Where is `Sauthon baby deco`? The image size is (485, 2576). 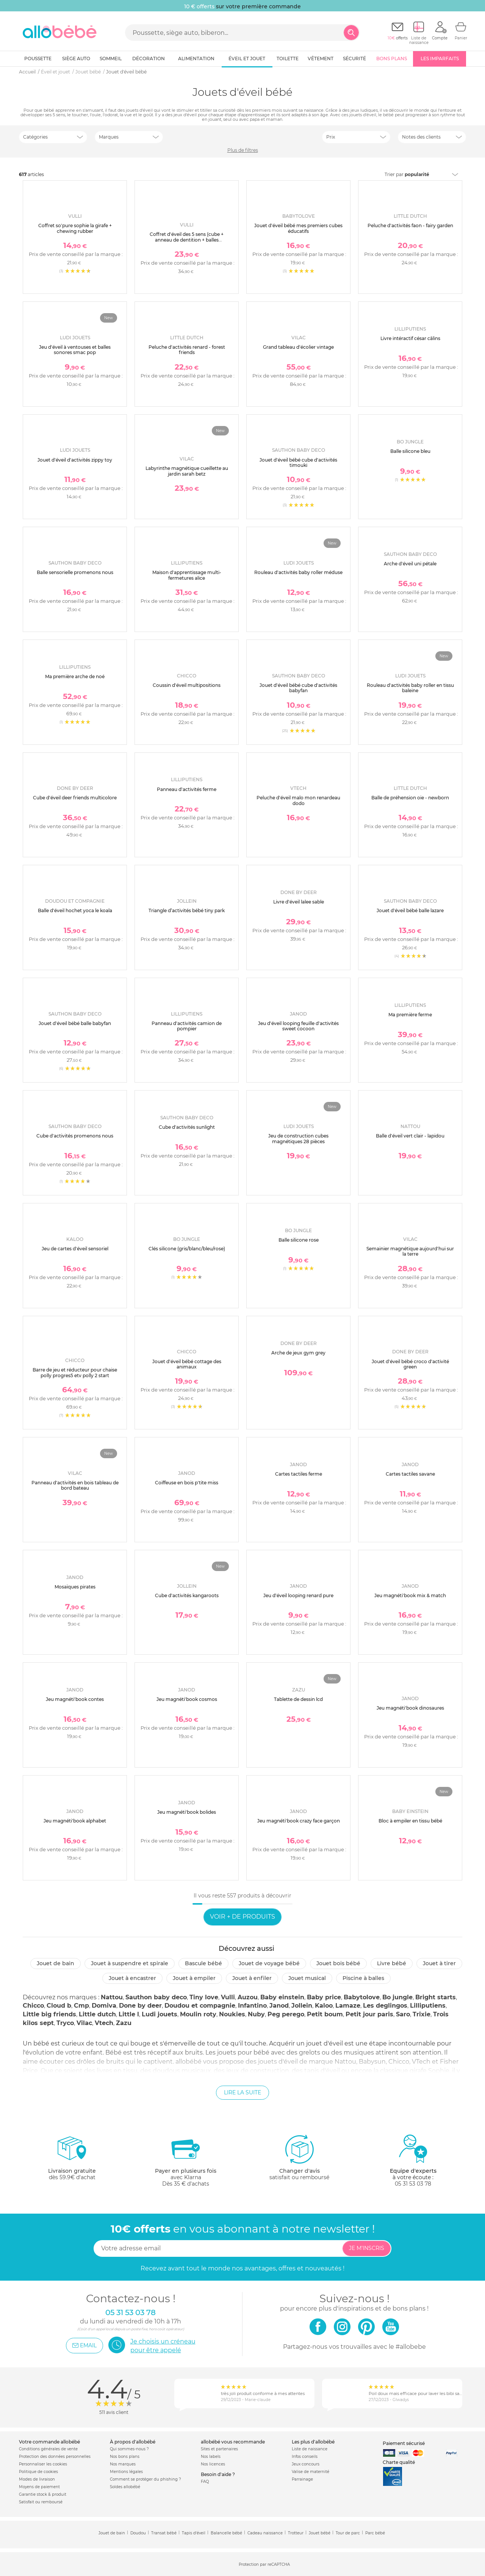
Sauthon baby deco is located at coordinates (156, 1997).